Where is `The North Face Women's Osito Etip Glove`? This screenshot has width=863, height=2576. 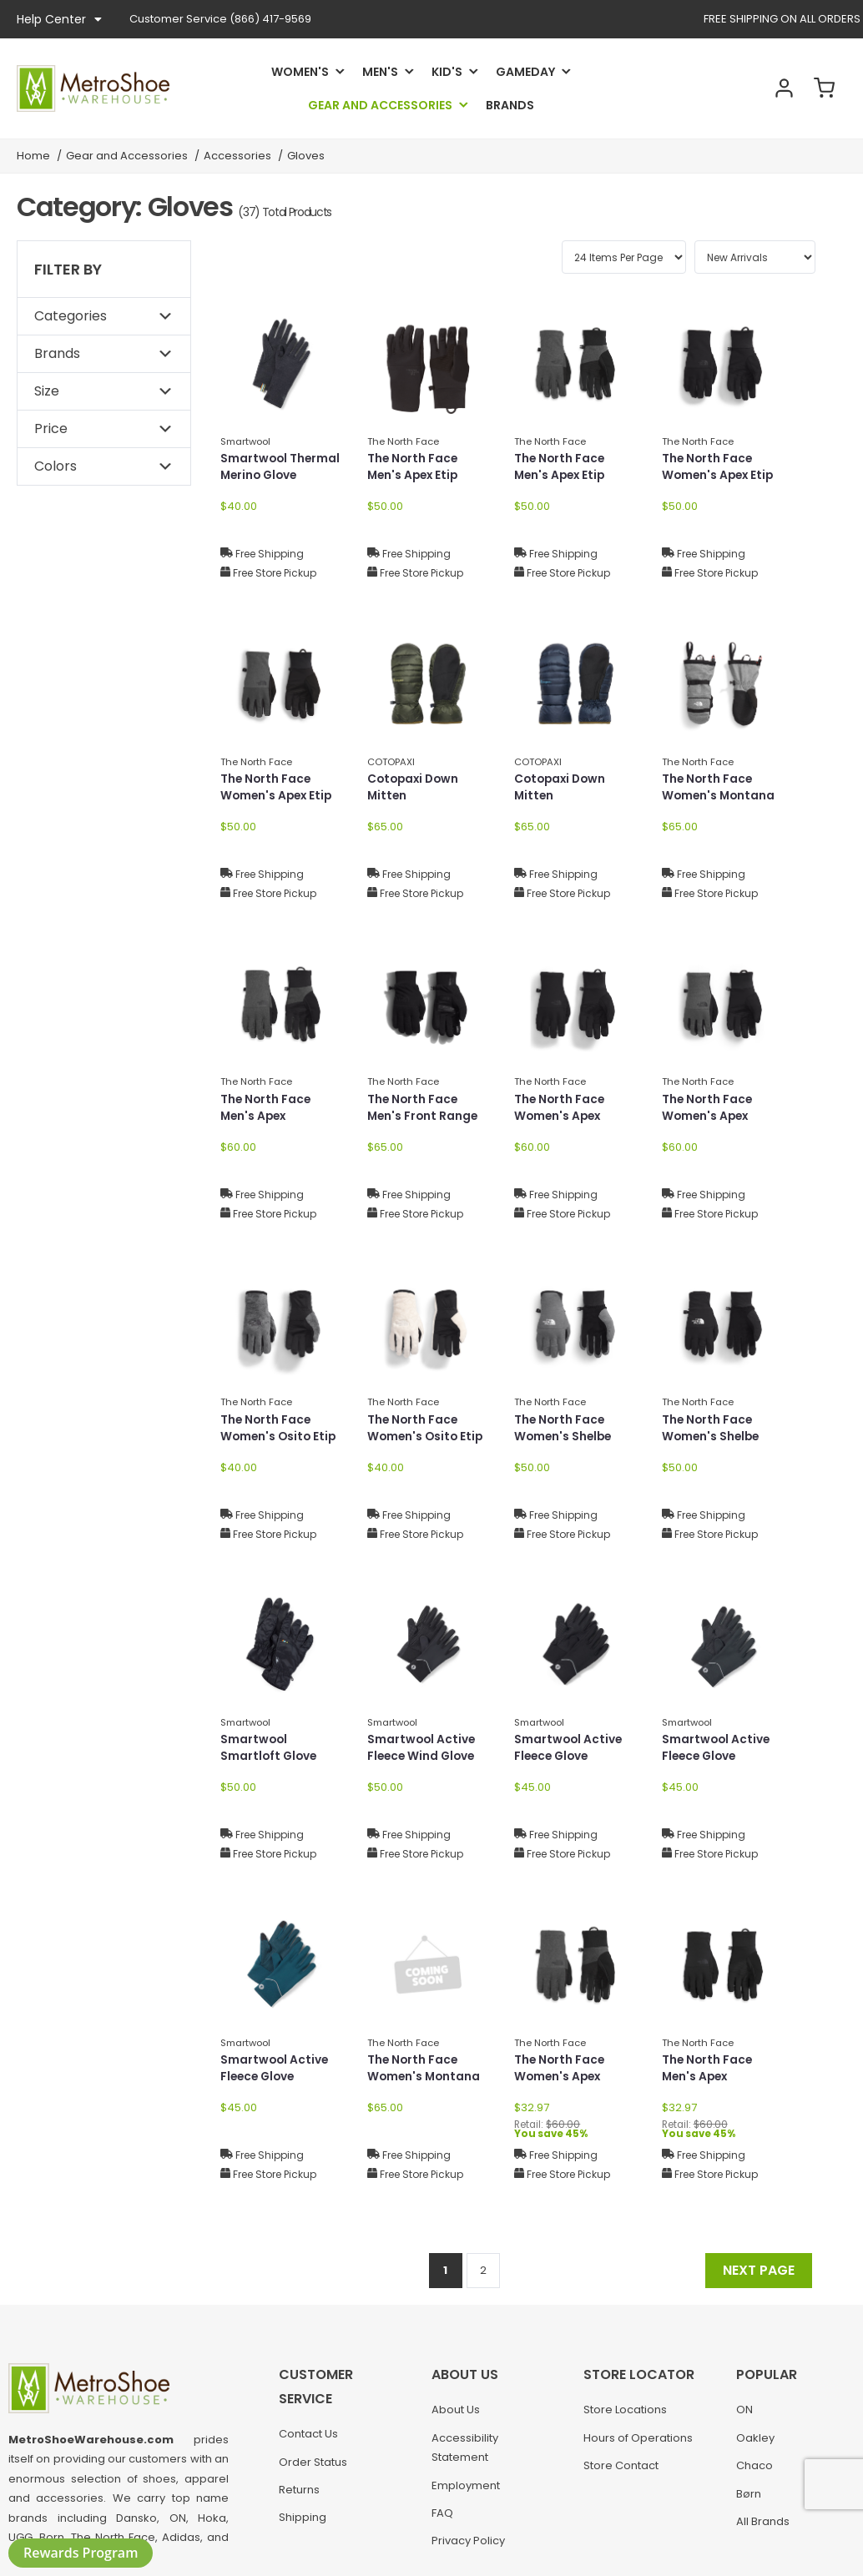 The North Face Women's Osito Etip Glove is located at coordinates (280, 1438).